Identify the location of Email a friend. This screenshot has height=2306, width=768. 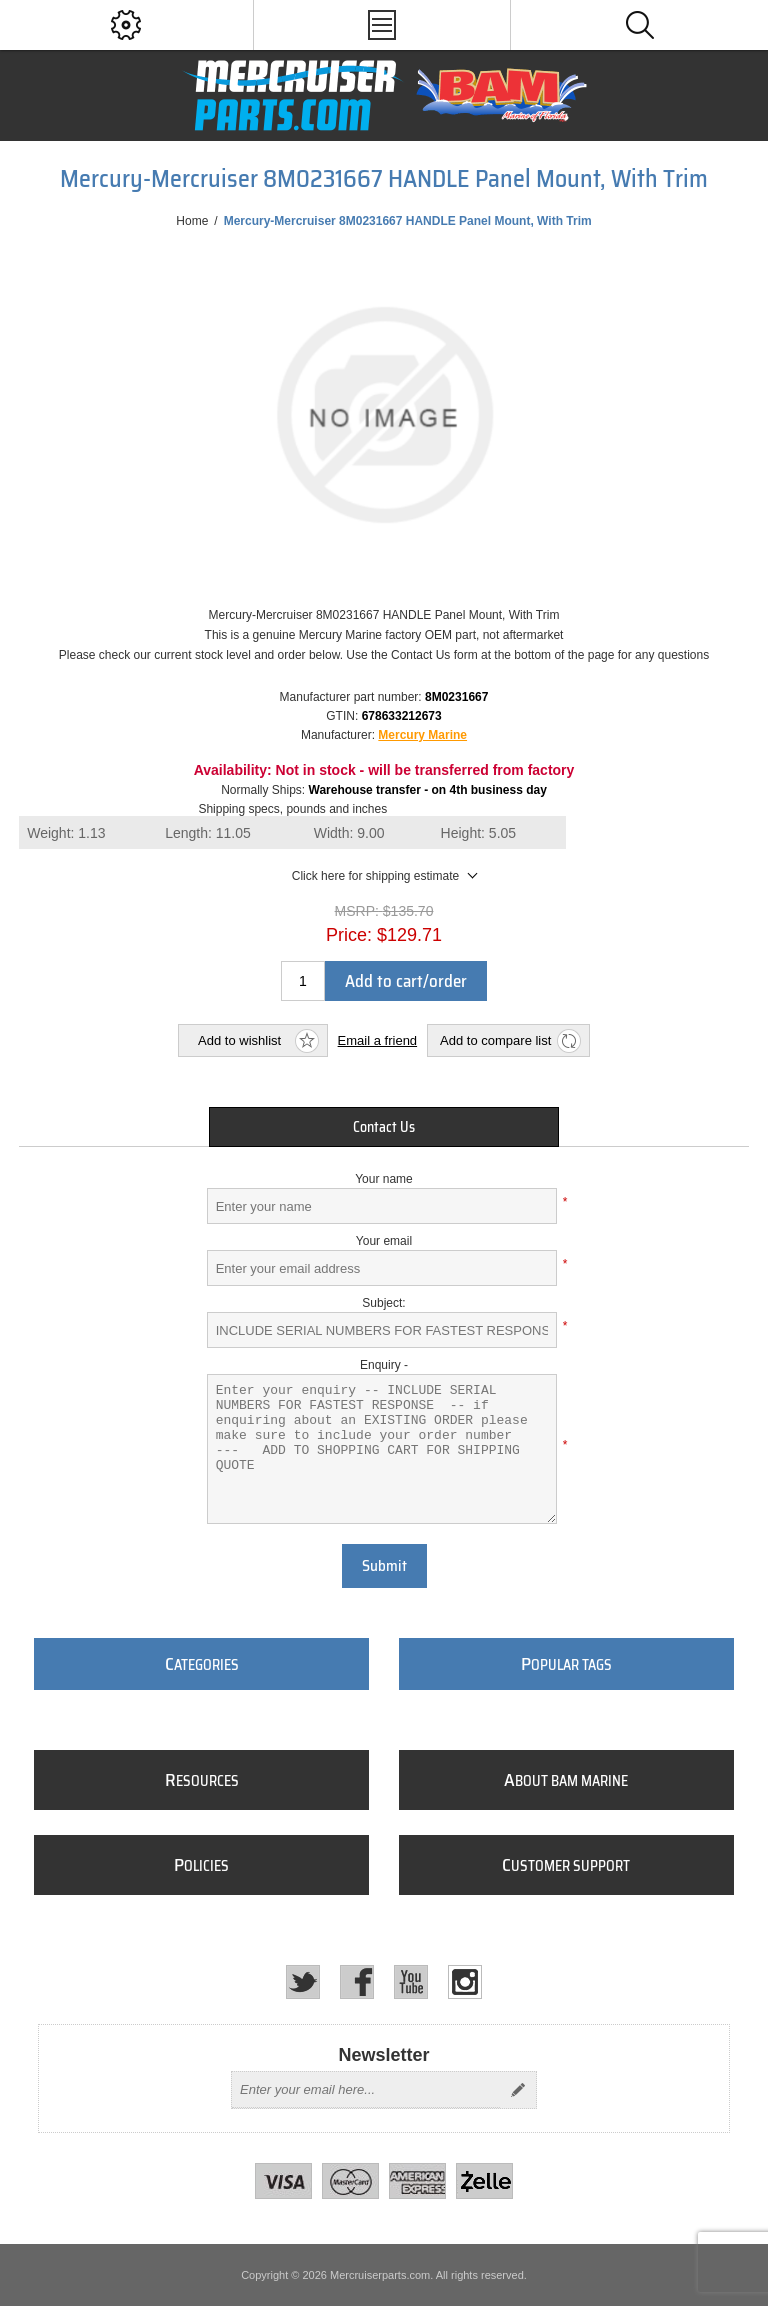
(377, 1040).